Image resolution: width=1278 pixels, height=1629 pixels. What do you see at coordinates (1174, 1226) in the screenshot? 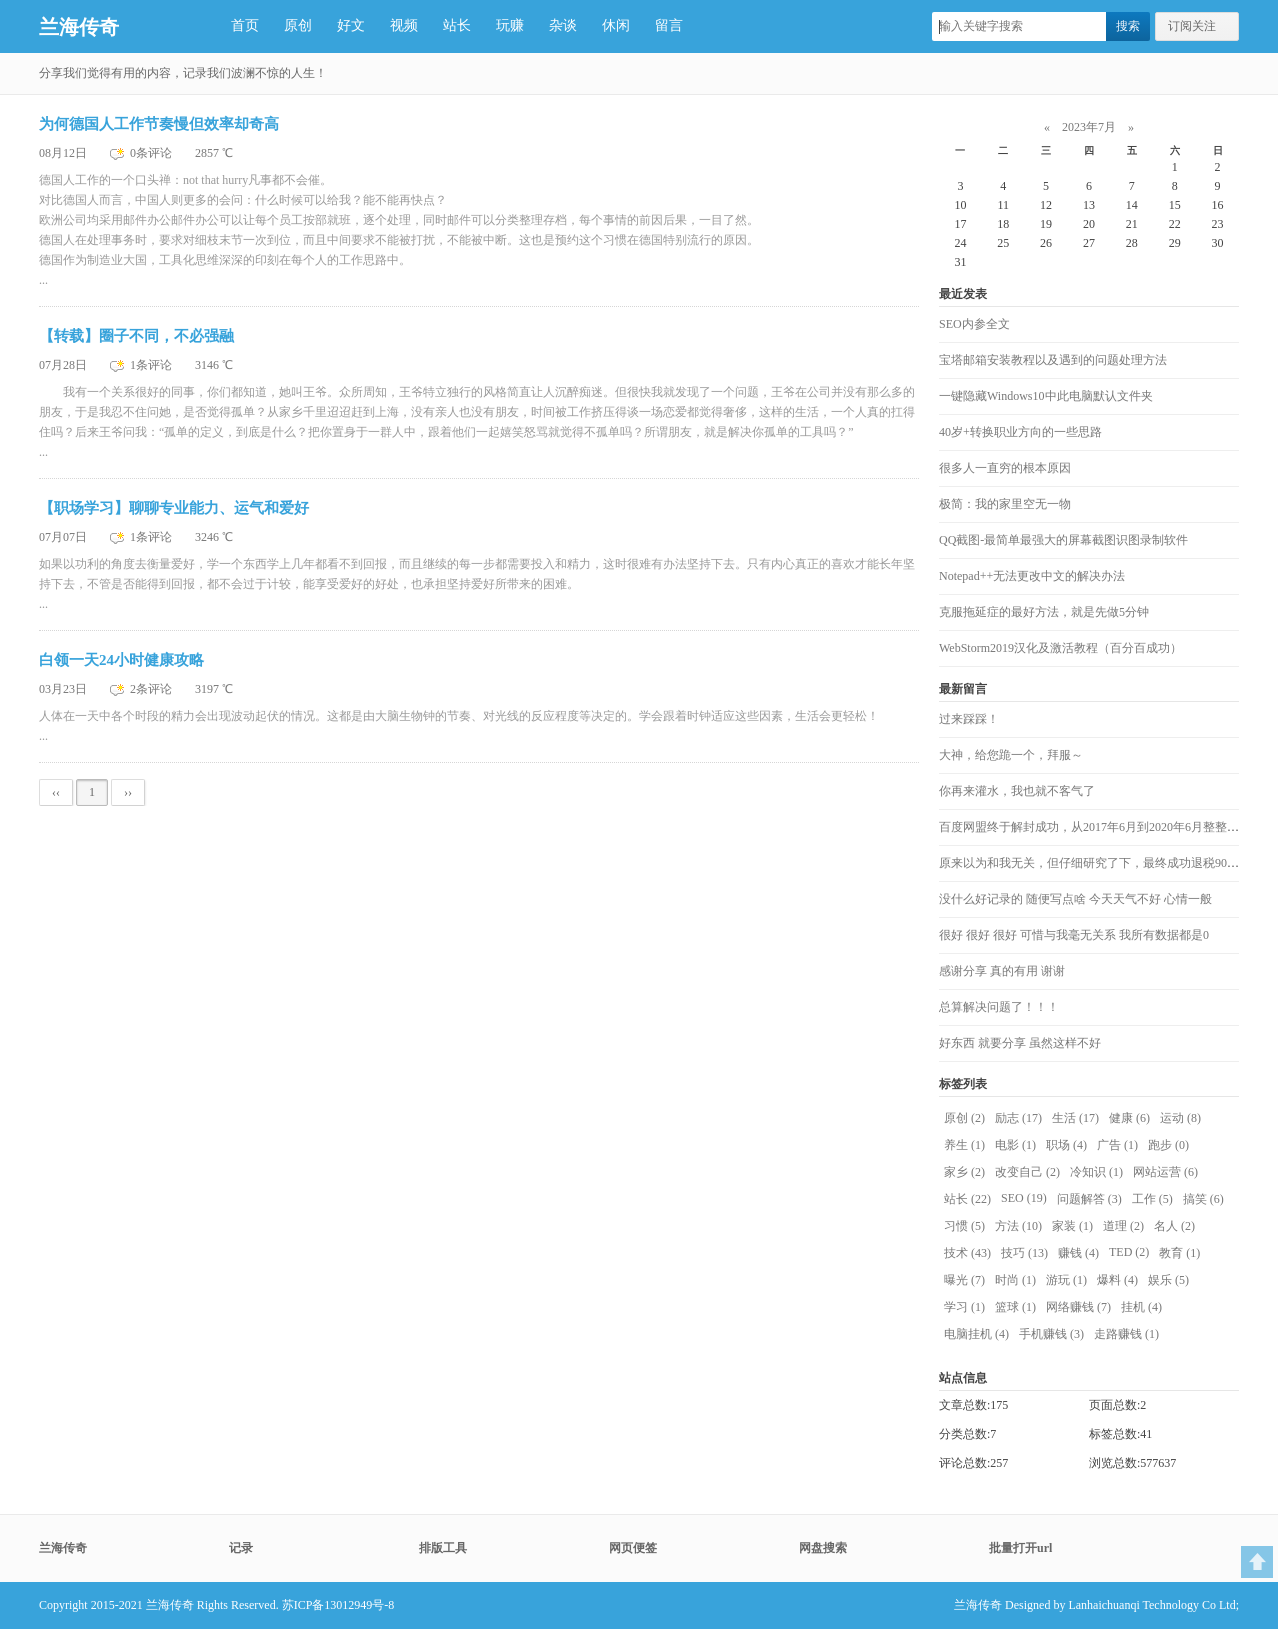
I see `名人` at bounding box center [1174, 1226].